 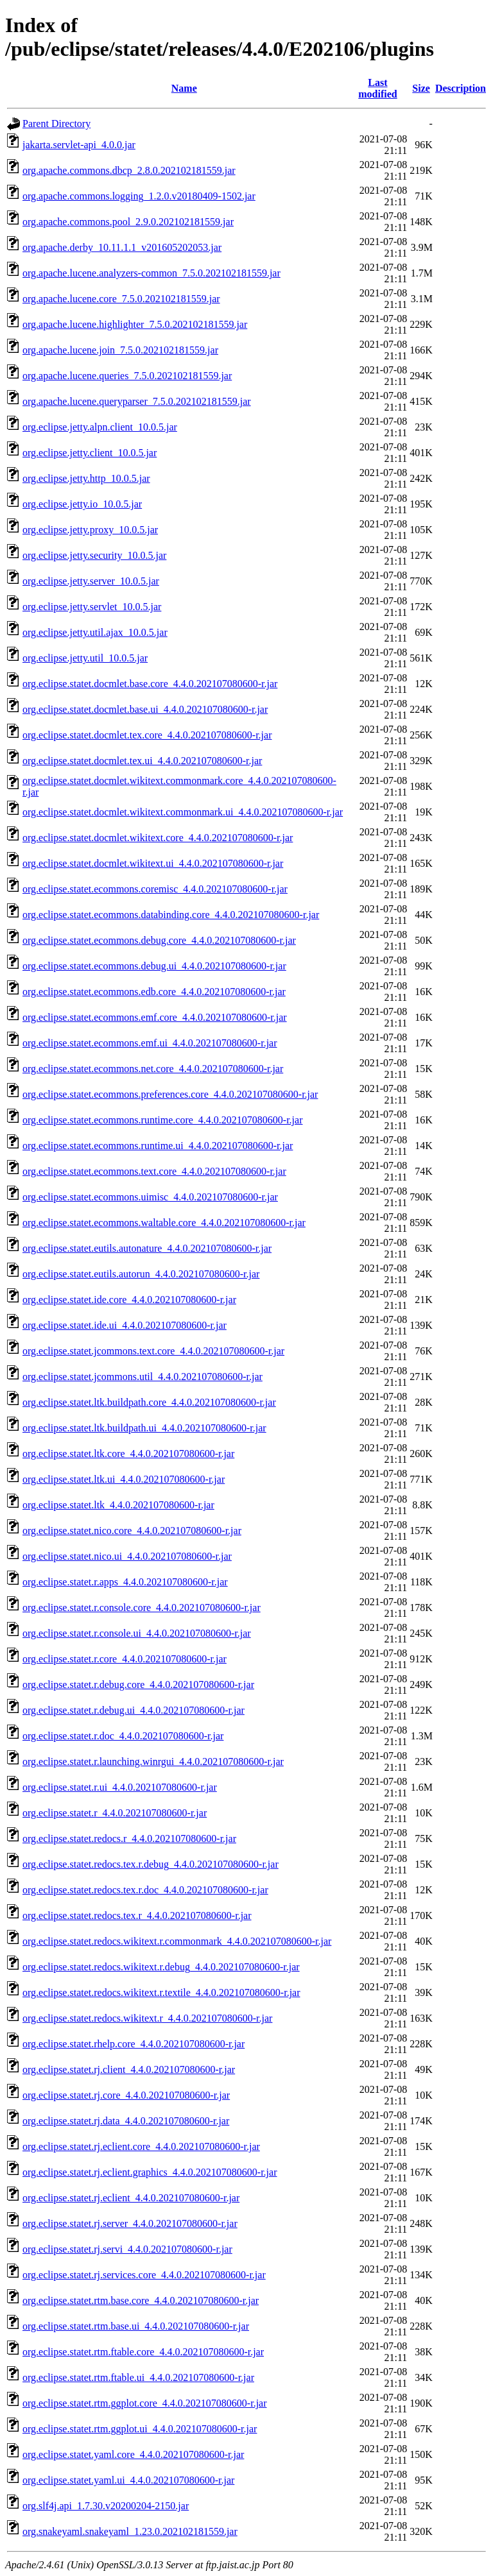 What do you see at coordinates (128, 1453) in the screenshot?
I see `org.eclipse.statet.ltk.core_4.4.0.202107080600-r.jar` at bounding box center [128, 1453].